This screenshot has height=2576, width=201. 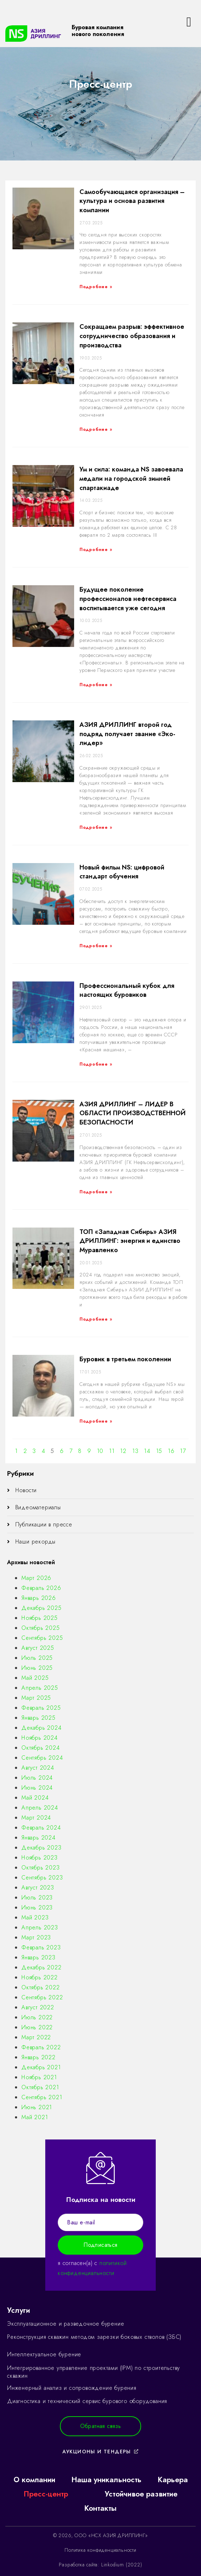 I want to click on Интегрированное управление проектами (IPM) по строительству скважин, so click(x=93, y=2372).